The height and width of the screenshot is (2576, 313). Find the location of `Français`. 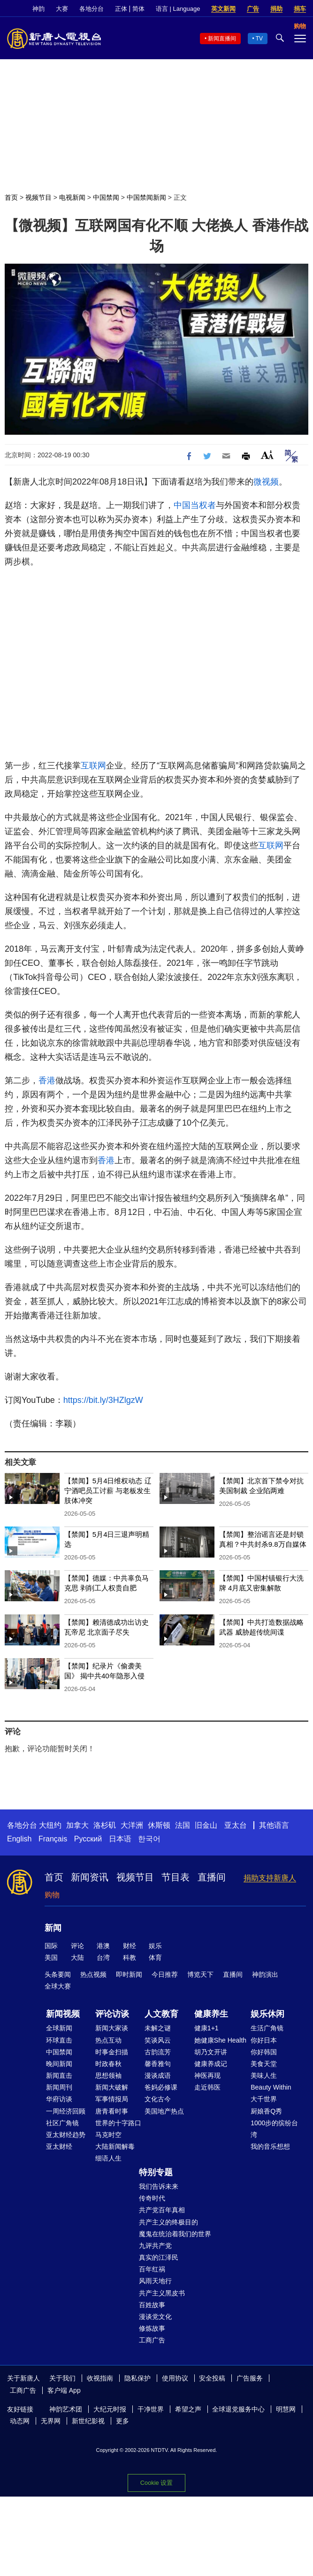

Français is located at coordinates (52, 1839).